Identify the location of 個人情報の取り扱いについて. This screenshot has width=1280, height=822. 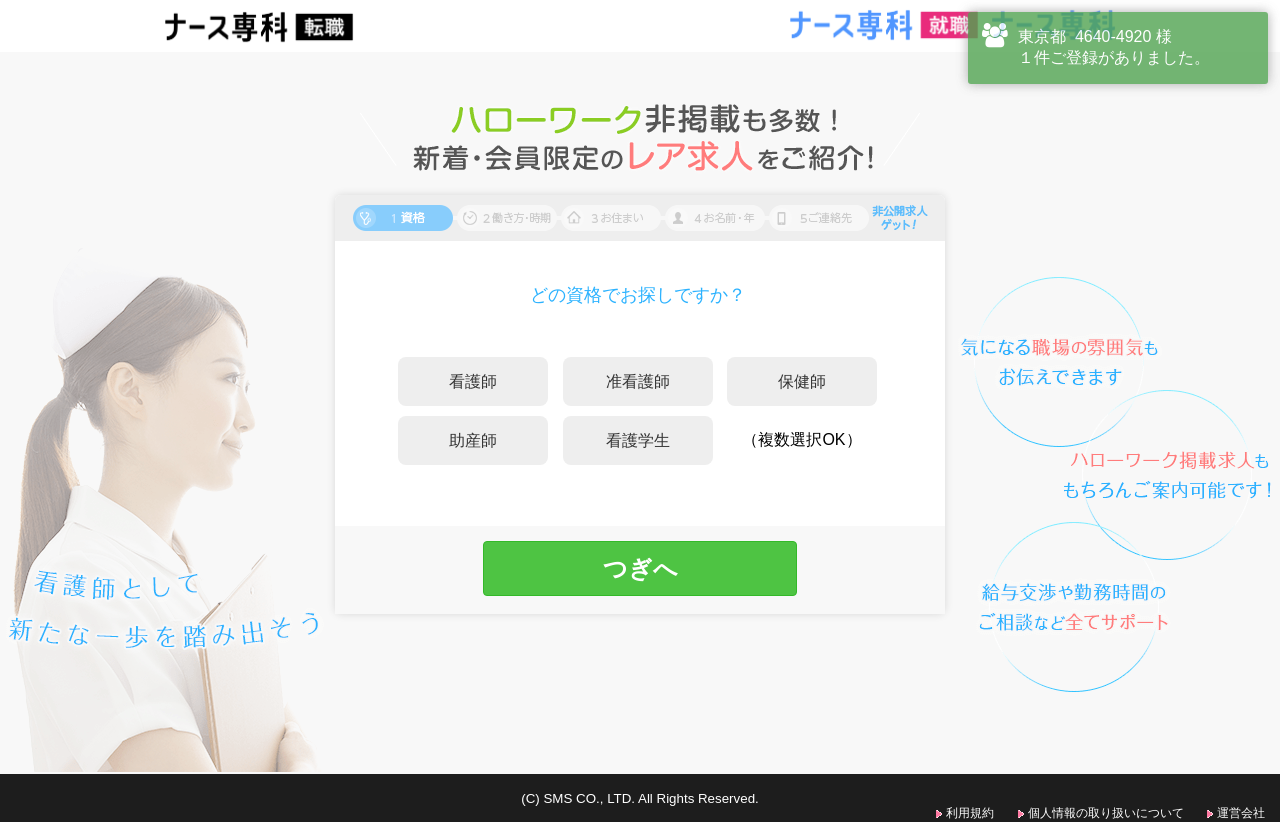
(1106, 813).